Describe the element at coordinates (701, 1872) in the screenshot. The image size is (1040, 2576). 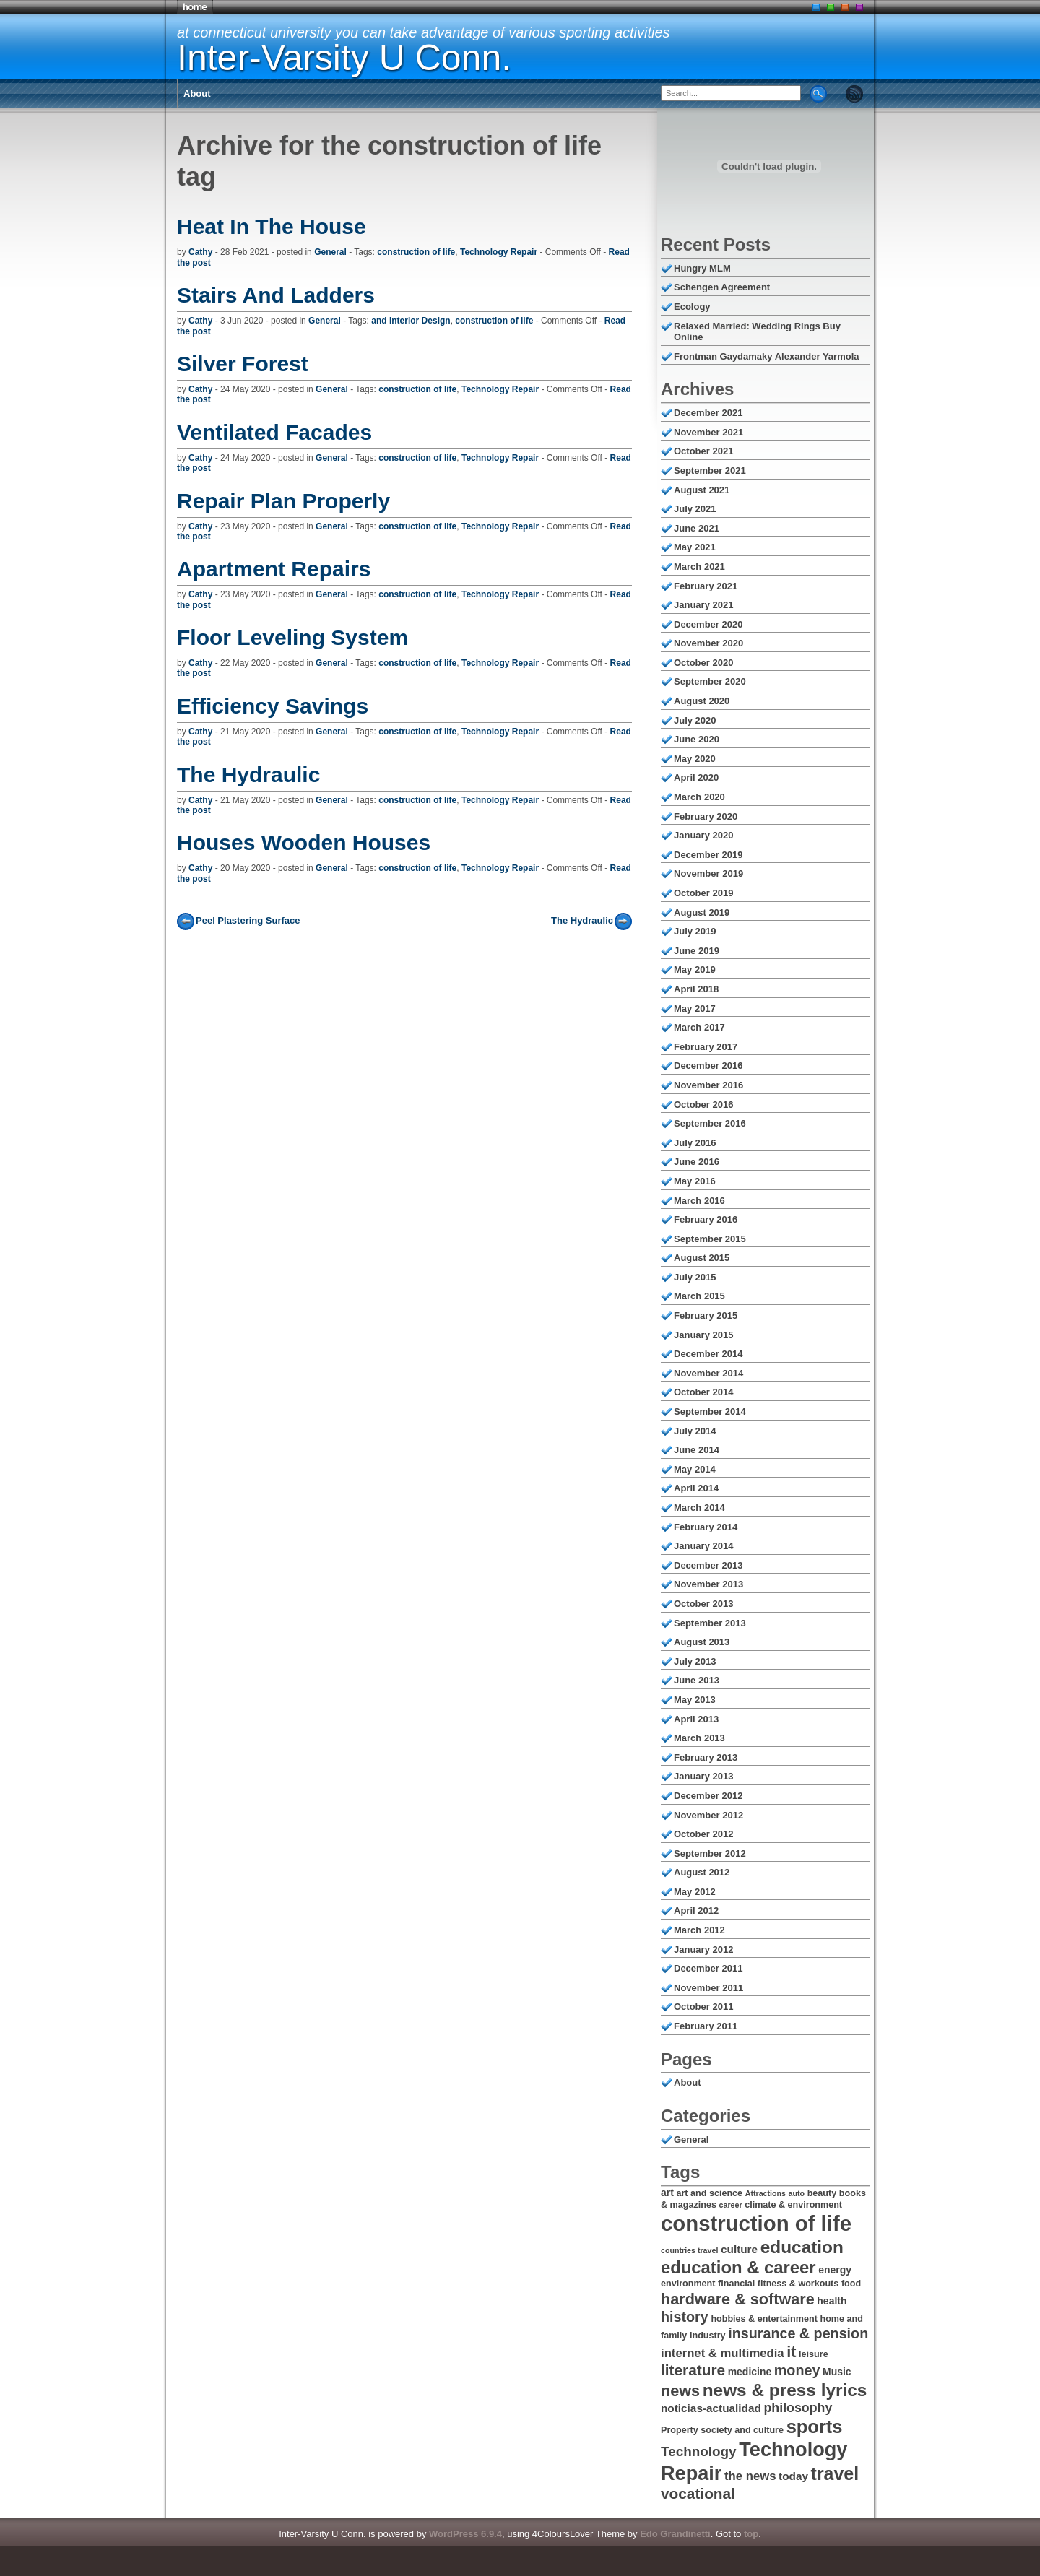
I see `August 2012` at that location.